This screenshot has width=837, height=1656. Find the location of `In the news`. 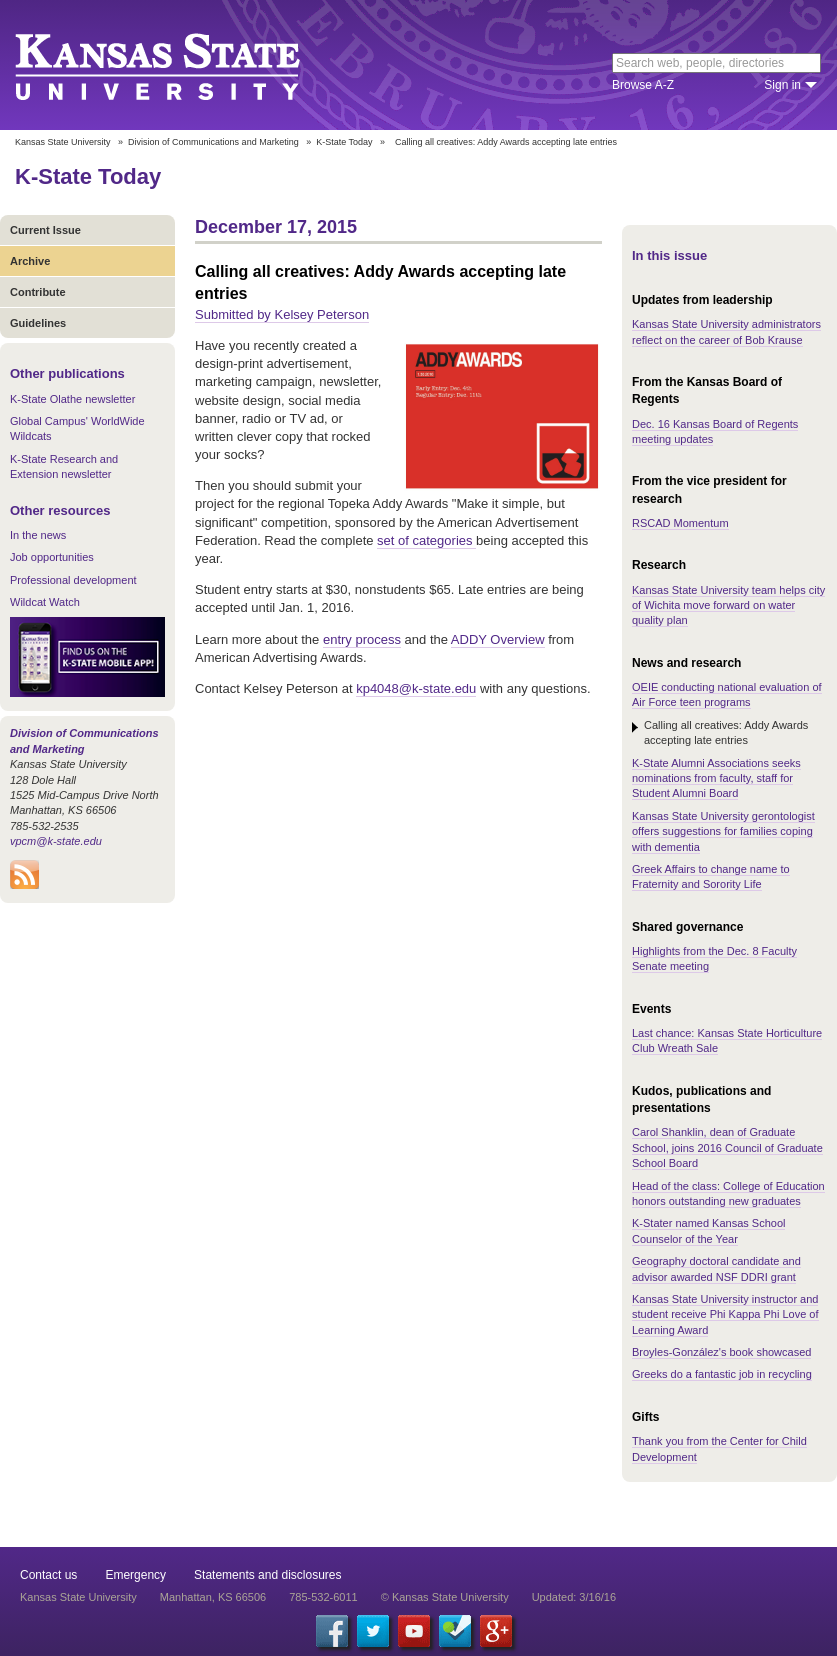

In the news is located at coordinates (38, 535).